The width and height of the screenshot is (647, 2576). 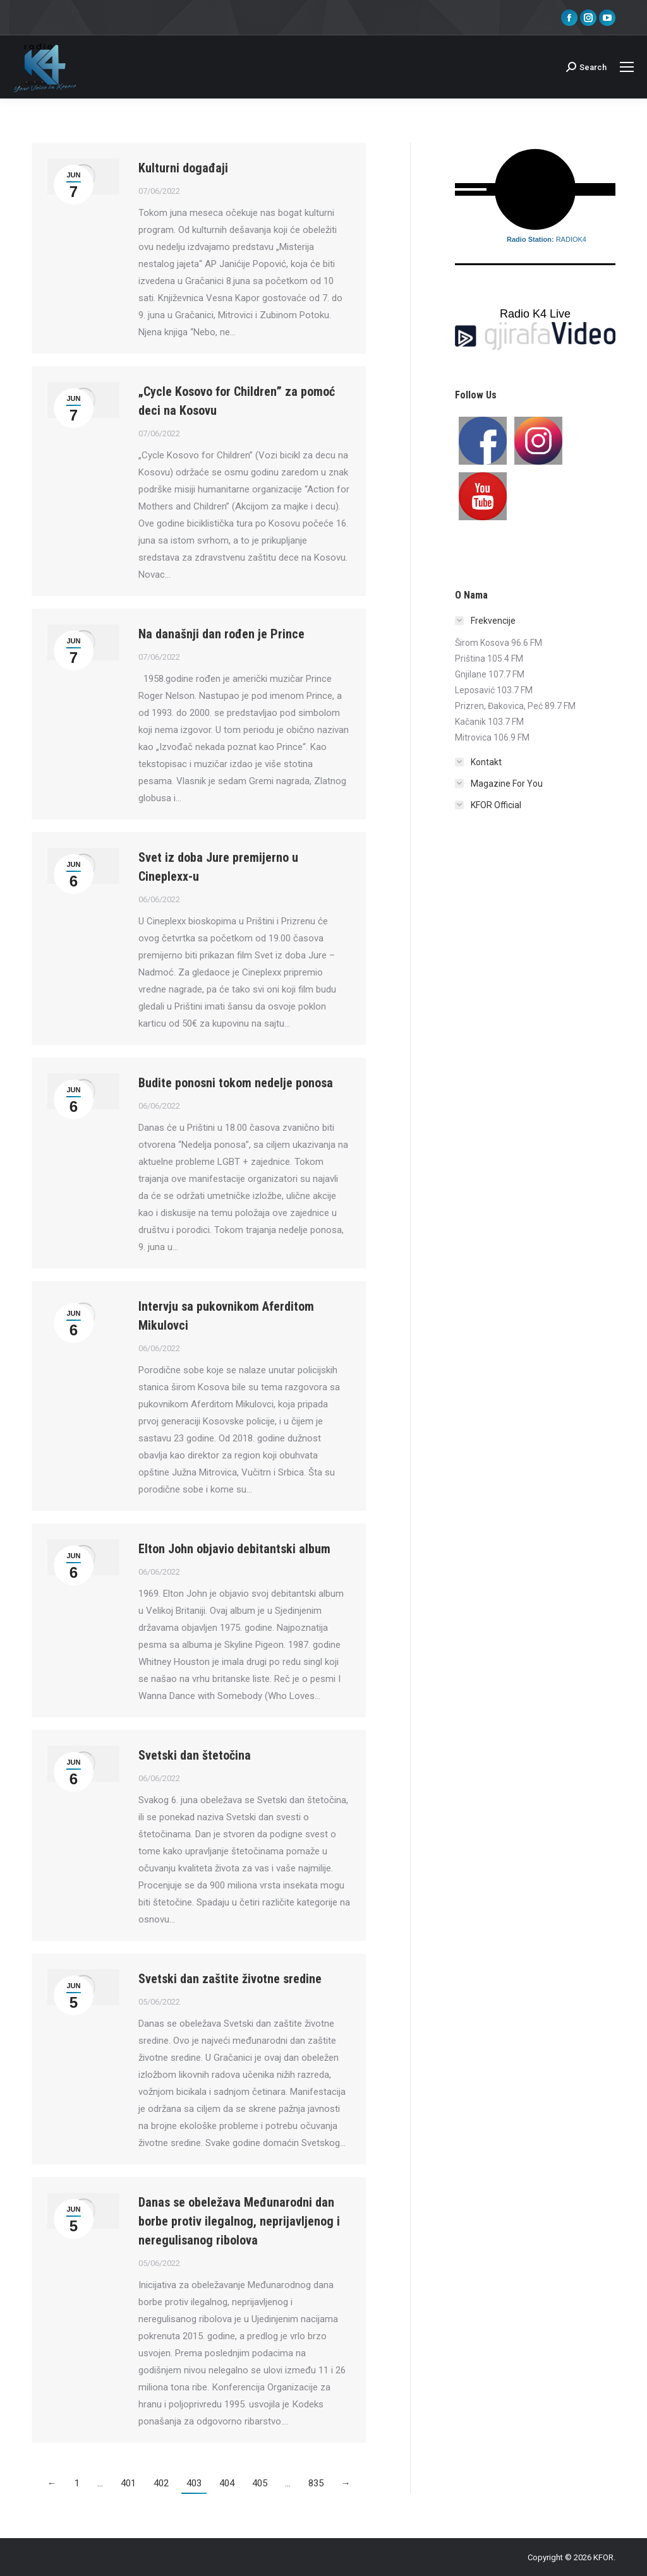 What do you see at coordinates (234, 1548) in the screenshot?
I see `Elton John objavio debitantski album` at bounding box center [234, 1548].